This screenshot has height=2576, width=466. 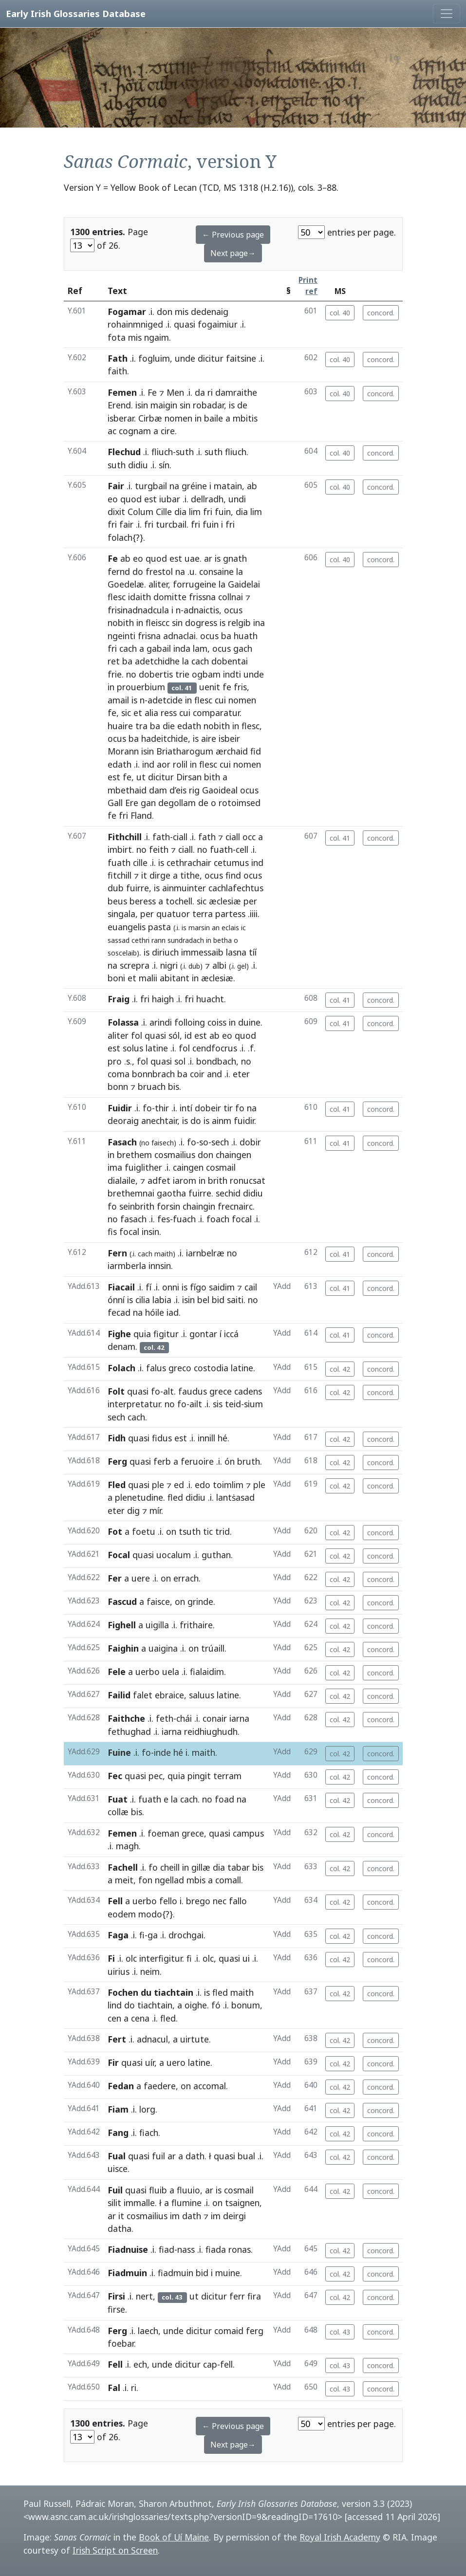 What do you see at coordinates (244, 1120) in the screenshot?
I see `fuidir` at bounding box center [244, 1120].